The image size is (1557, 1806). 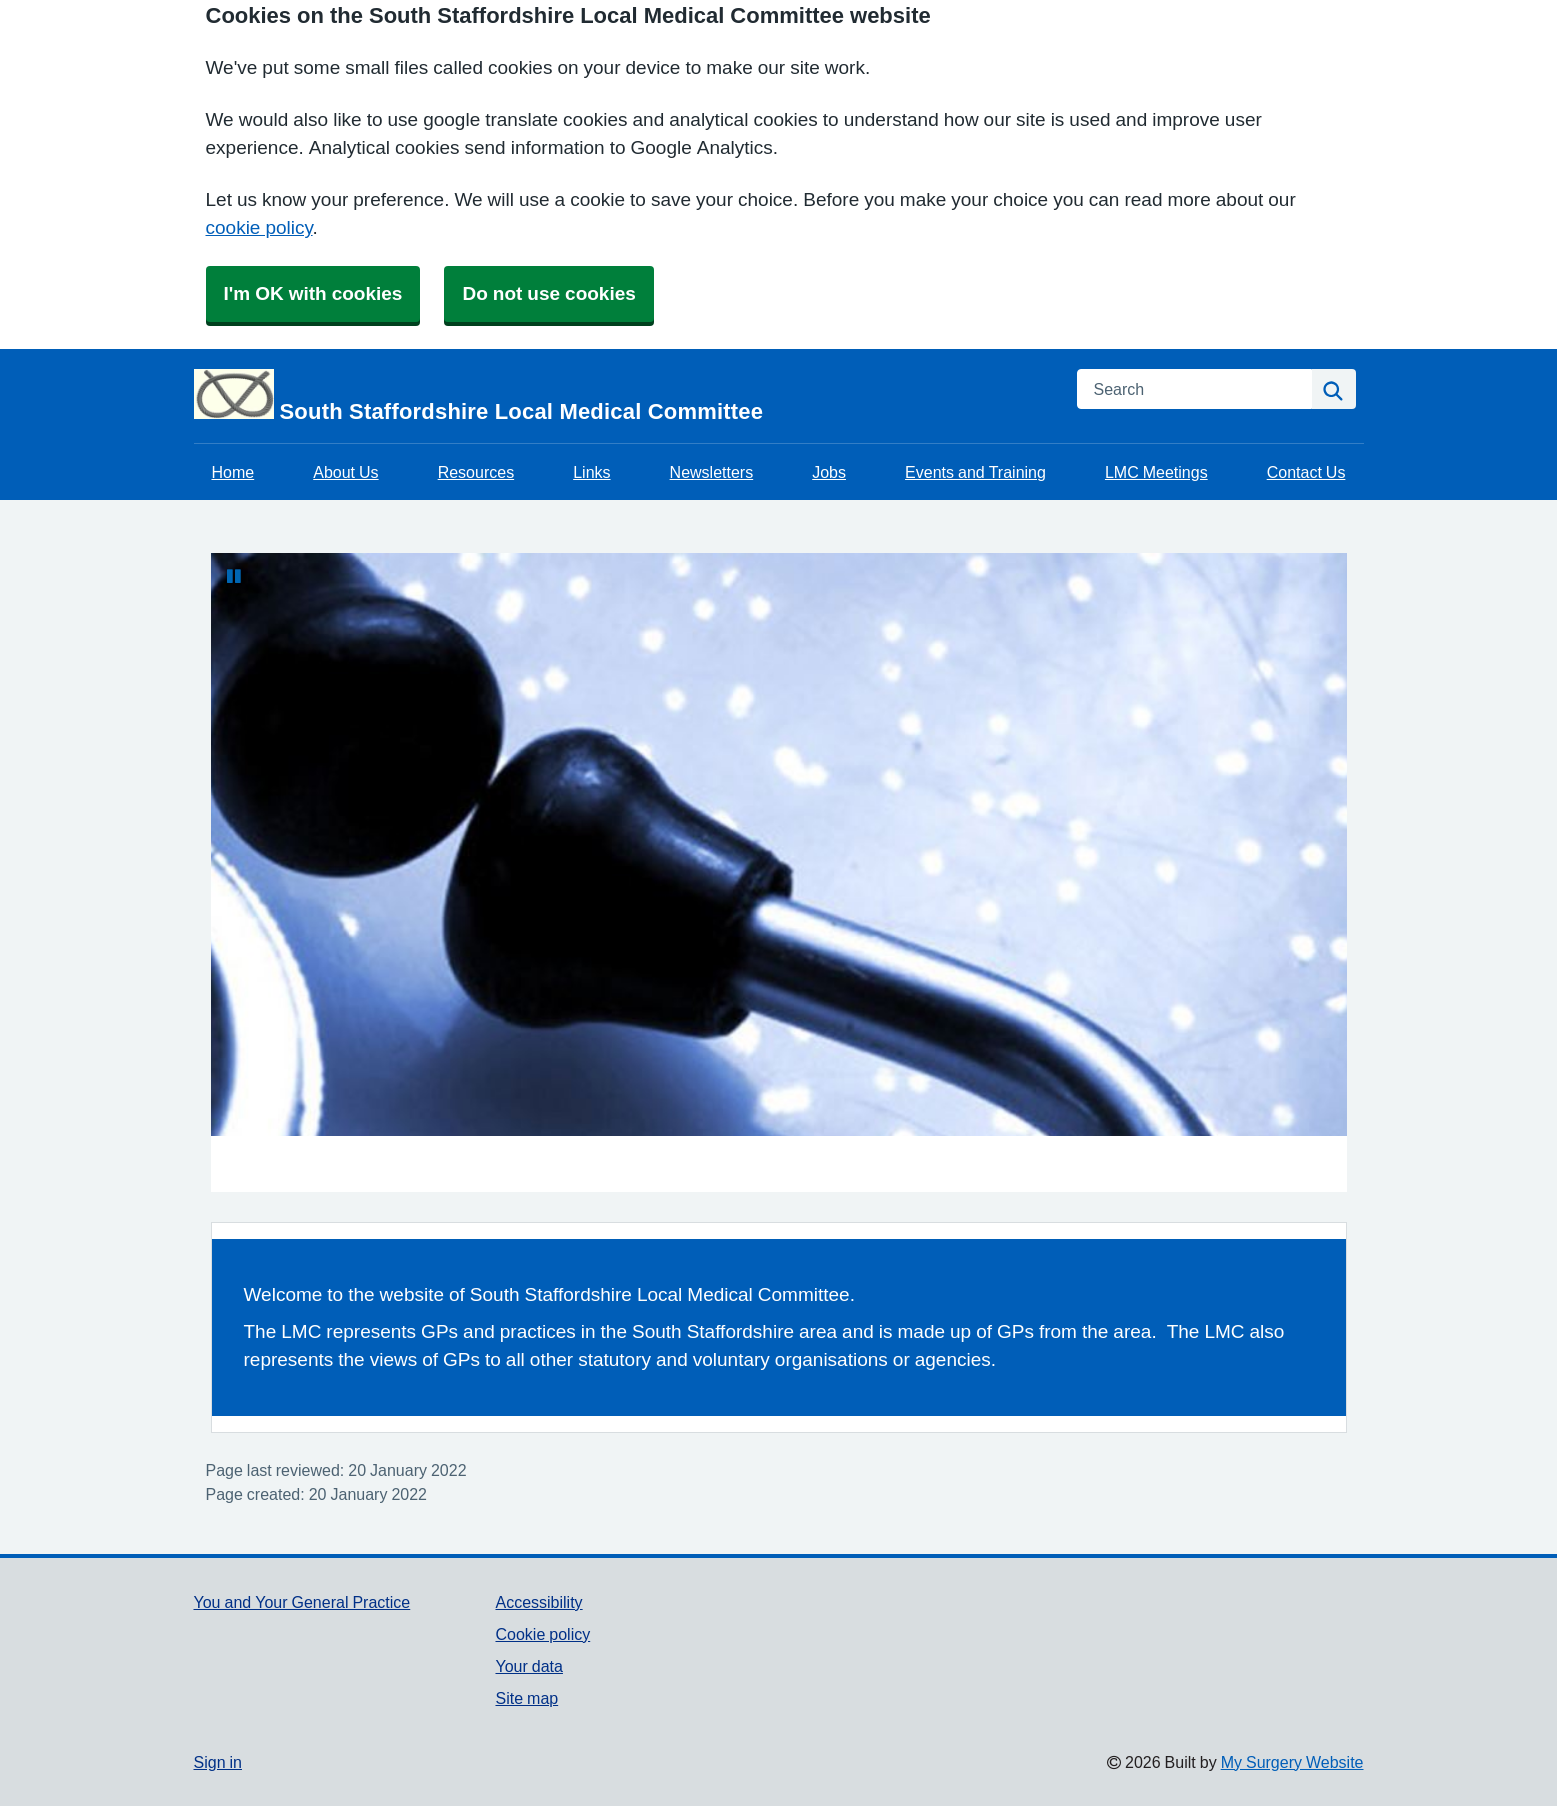 I want to click on Your data, so click(x=528, y=1666).